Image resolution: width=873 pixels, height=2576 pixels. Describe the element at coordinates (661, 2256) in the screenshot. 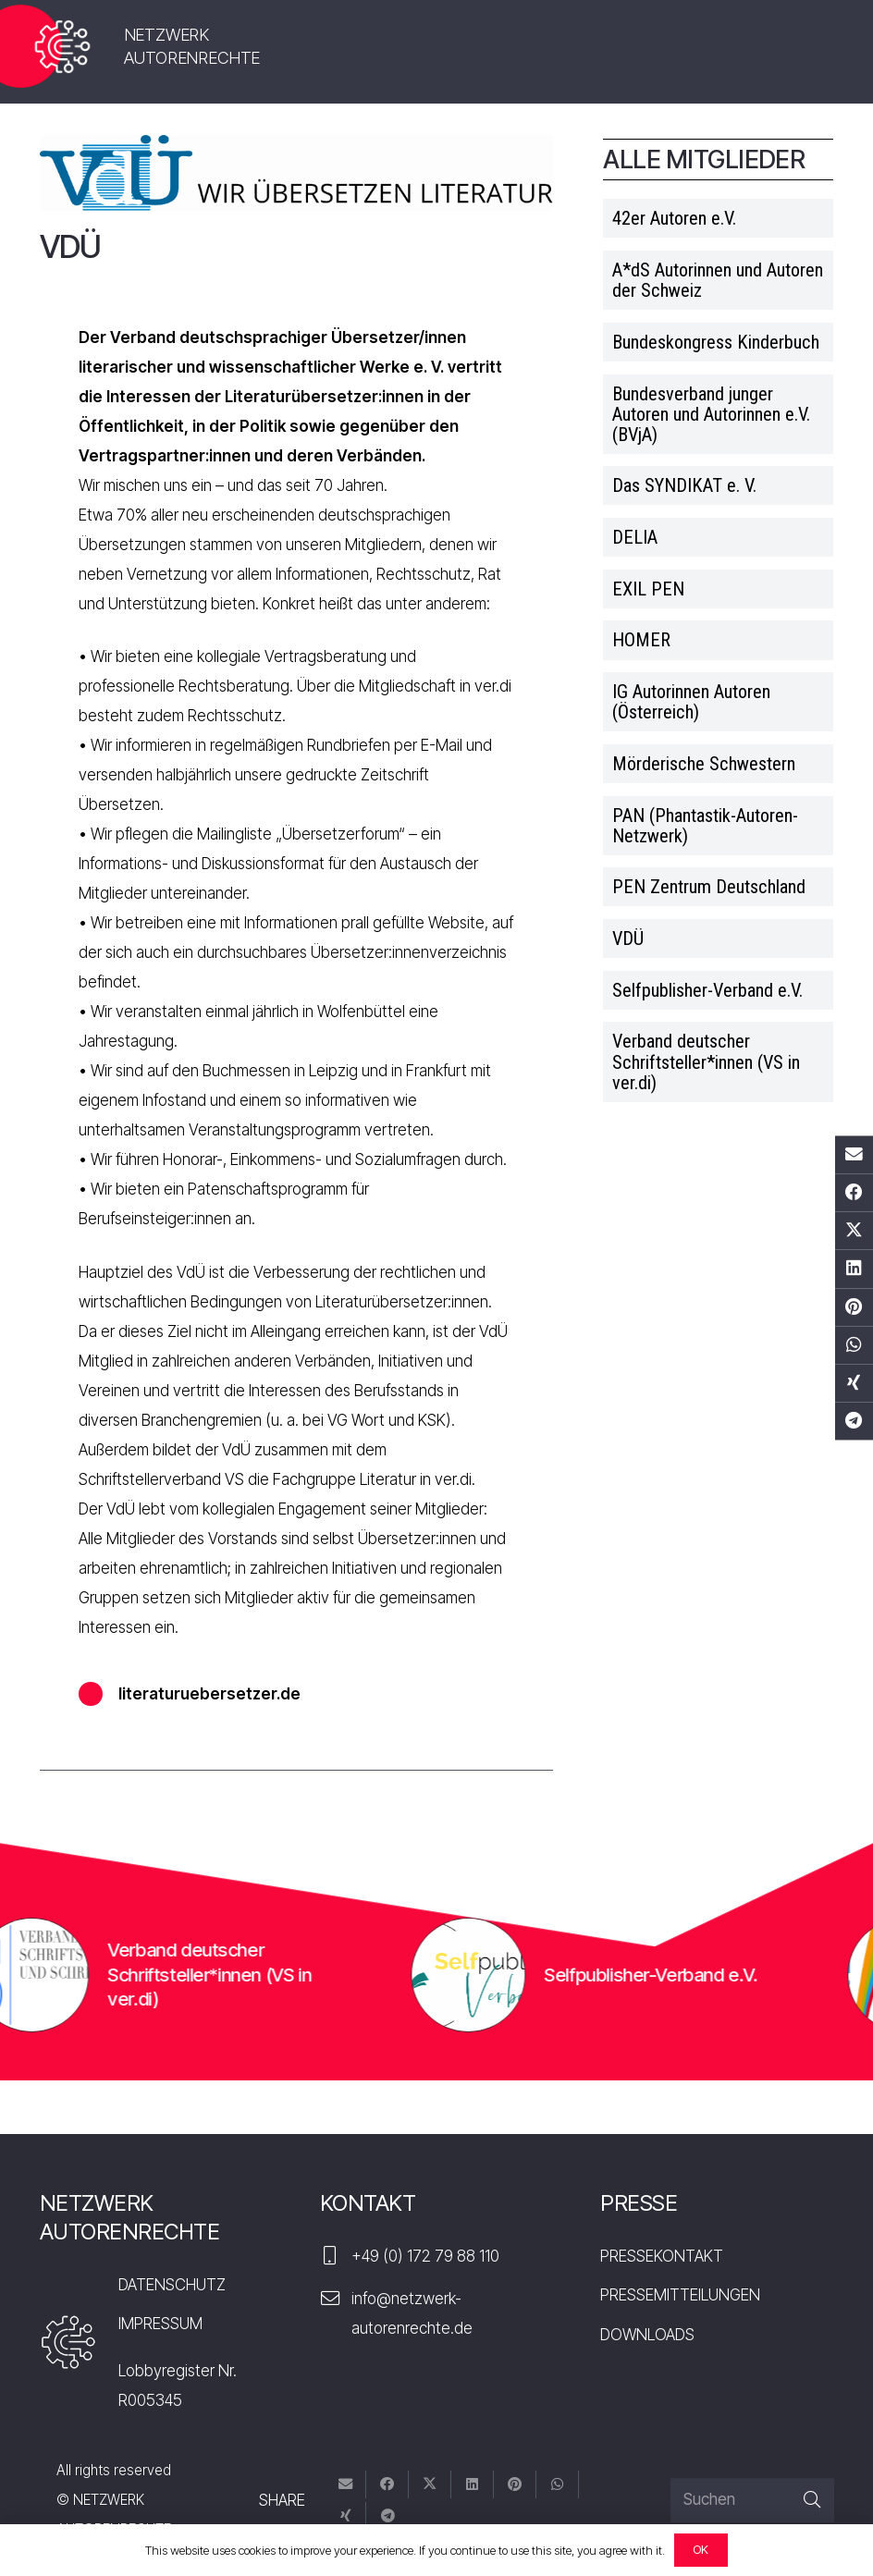

I see `PRESSEKONTAKT` at that location.